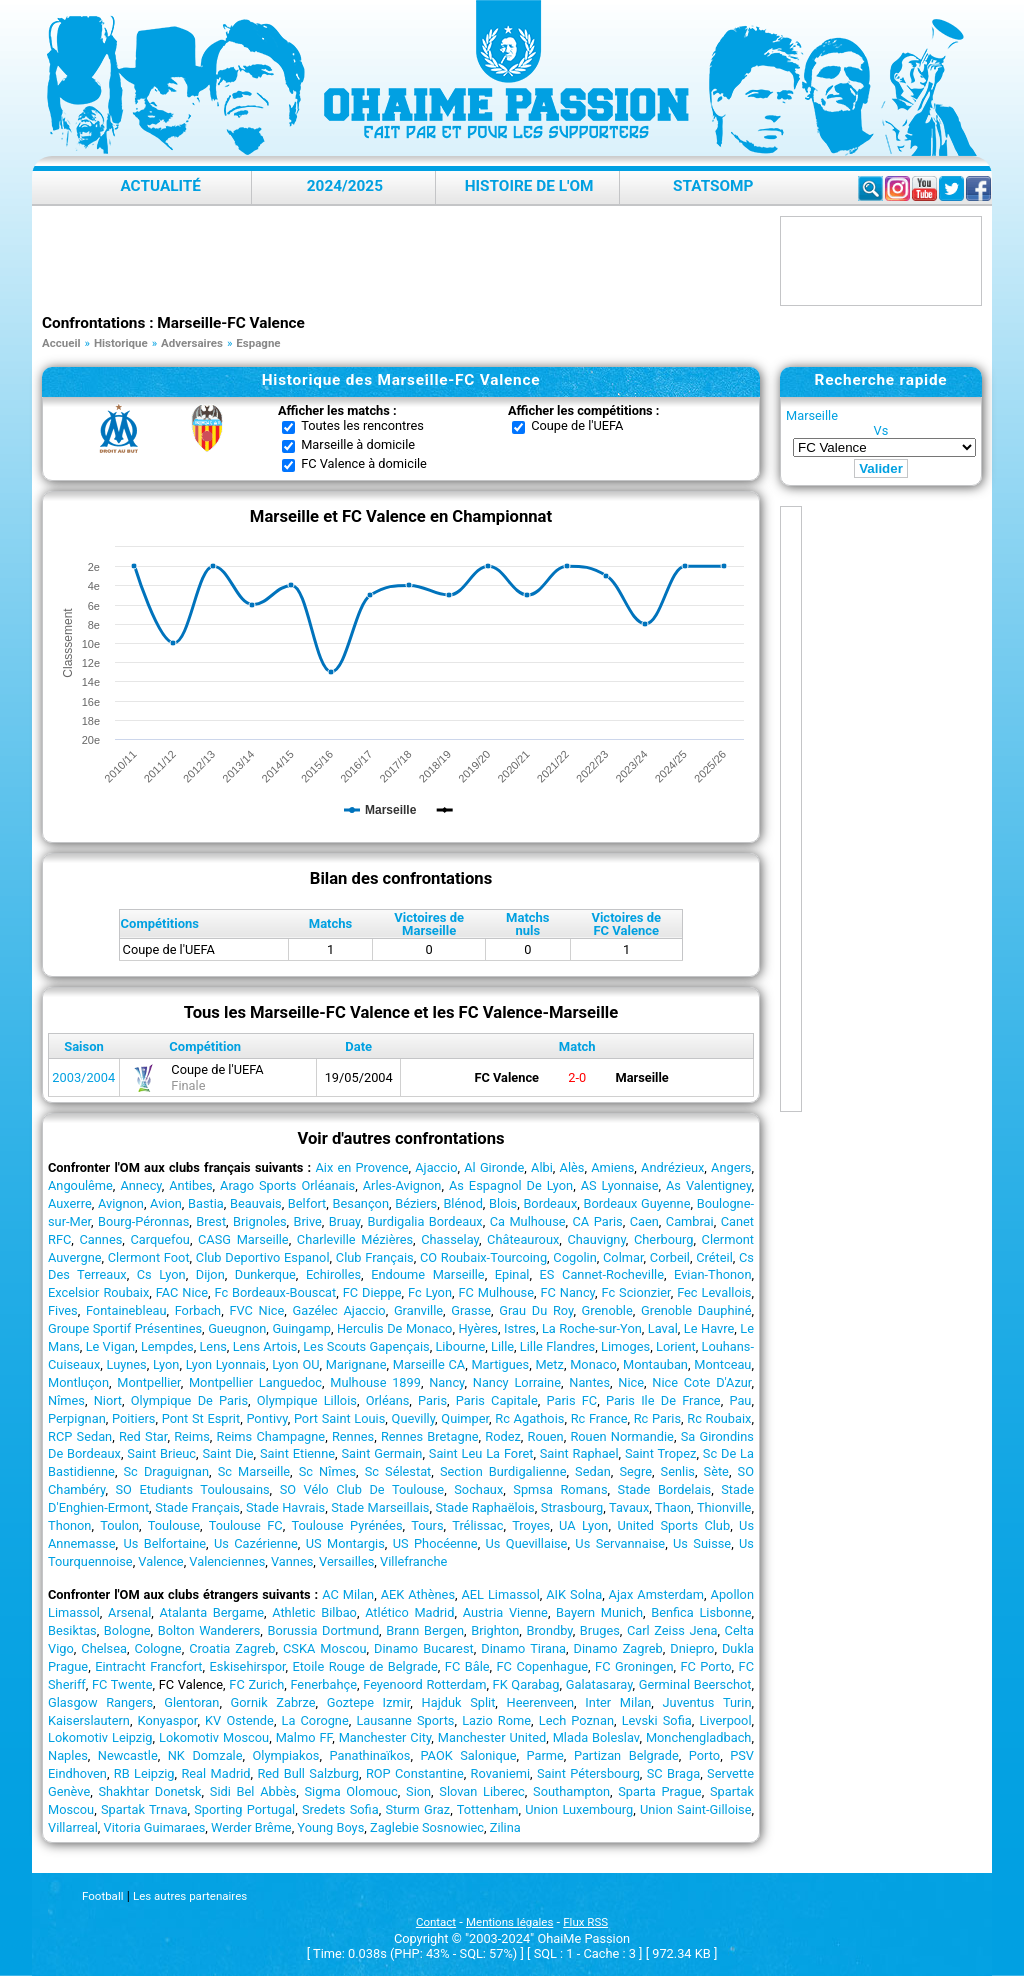 This screenshot has width=1024, height=1976. What do you see at coordinates (418, 1310) in the screenshot?
I see `Granville` at bounding box center [418, 1310].